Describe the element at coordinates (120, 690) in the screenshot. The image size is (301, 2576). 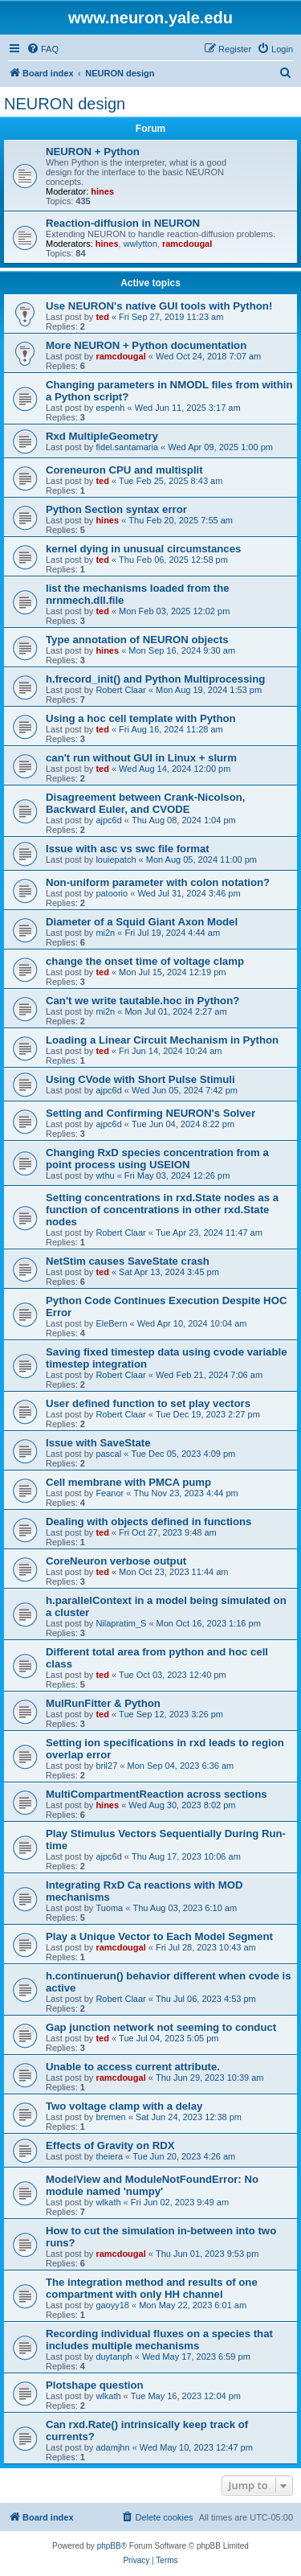
I see `Robert Claar` at that location.